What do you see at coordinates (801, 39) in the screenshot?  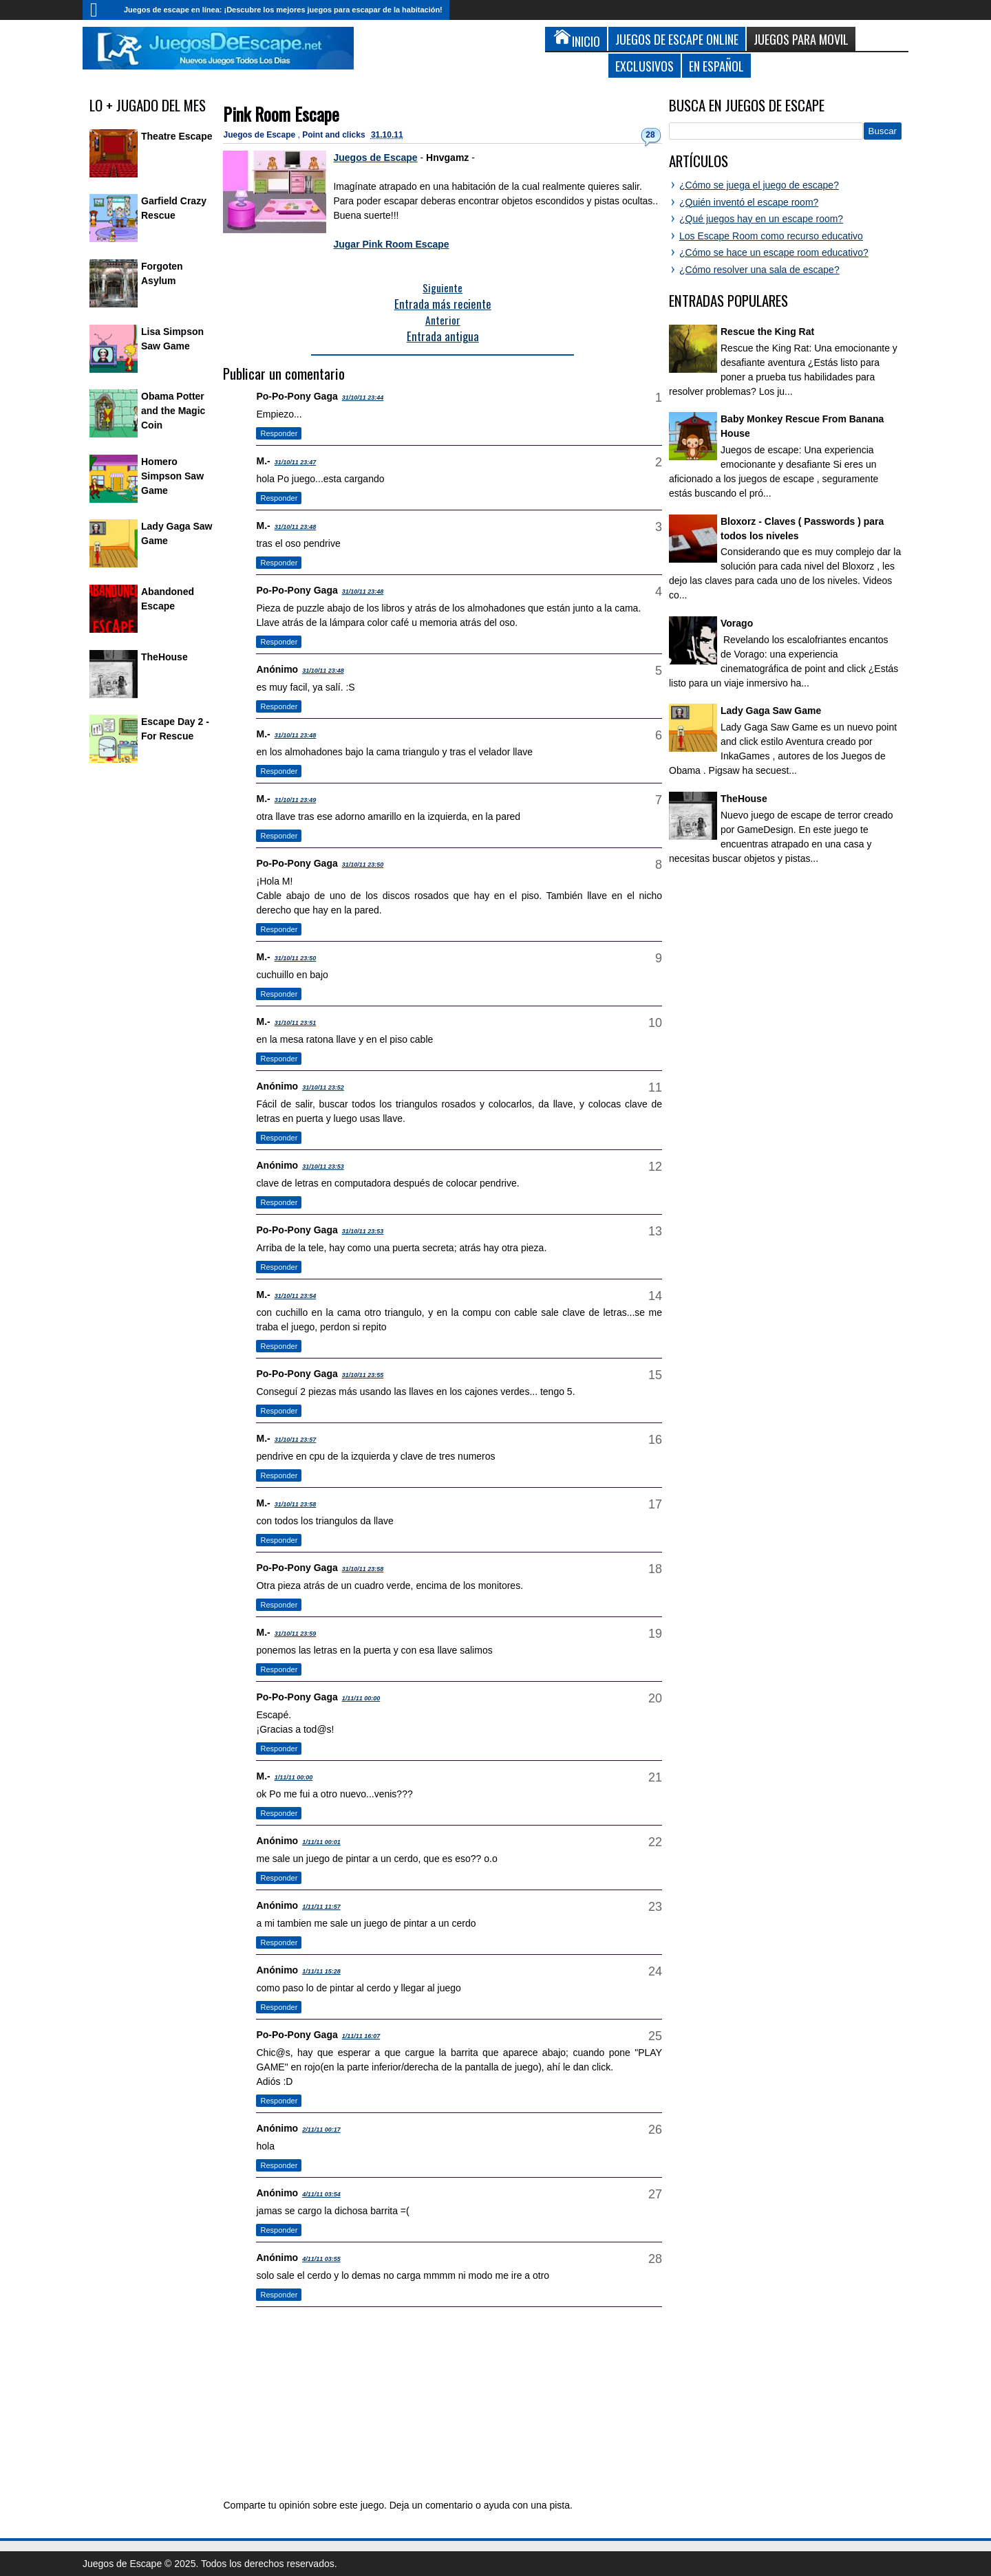 I see `Juegos para Movil` at bounding box center [801, 39].